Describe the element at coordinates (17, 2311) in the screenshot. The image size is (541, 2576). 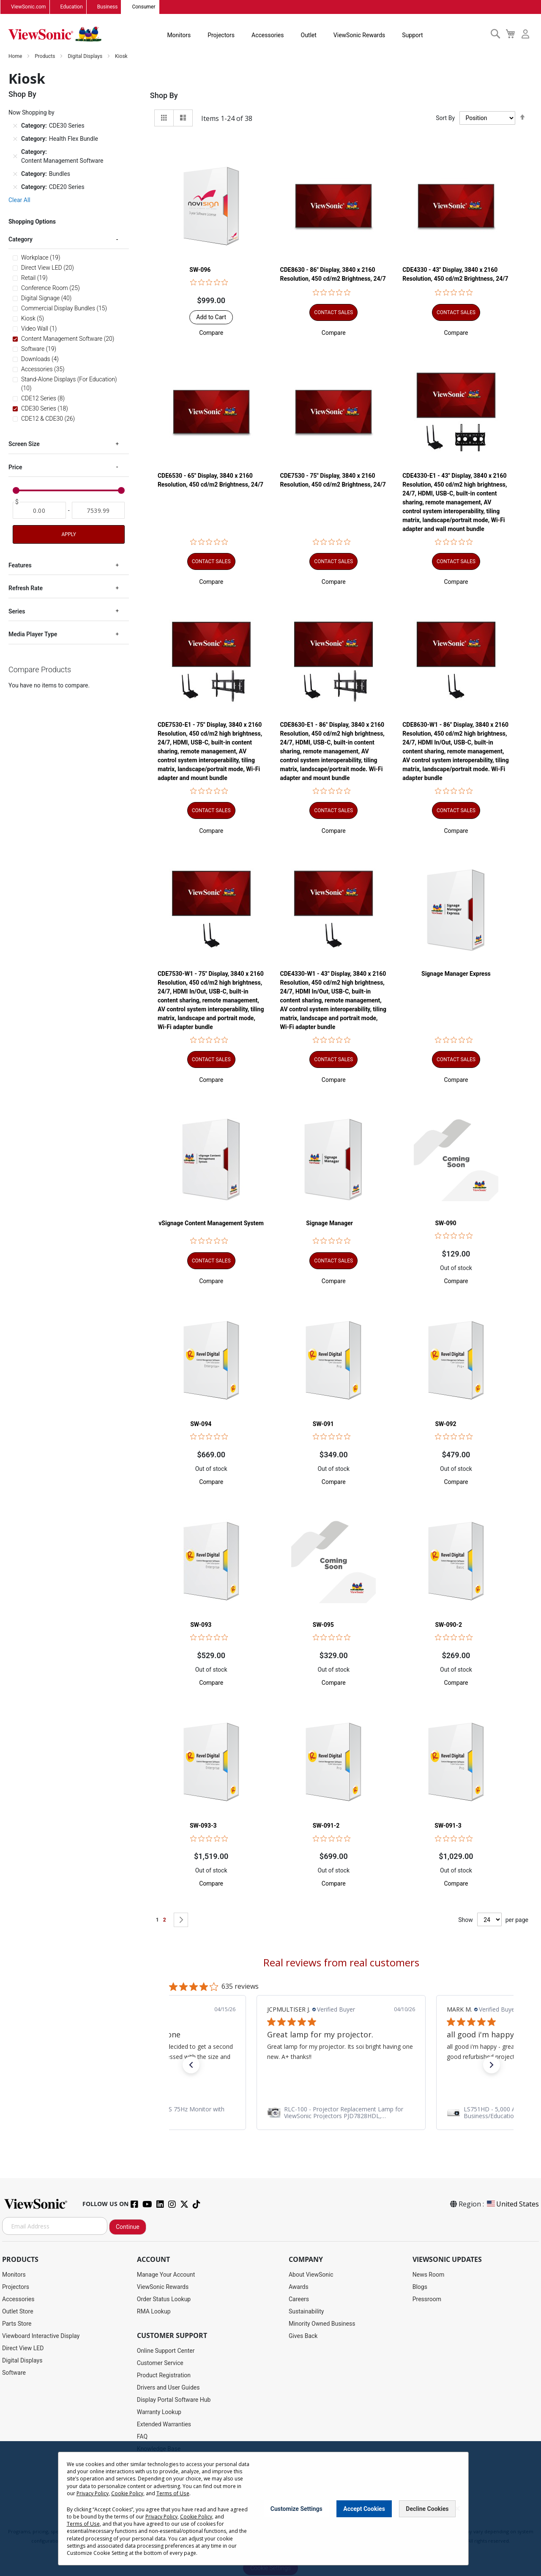
I see `Outlet Store` at that location.